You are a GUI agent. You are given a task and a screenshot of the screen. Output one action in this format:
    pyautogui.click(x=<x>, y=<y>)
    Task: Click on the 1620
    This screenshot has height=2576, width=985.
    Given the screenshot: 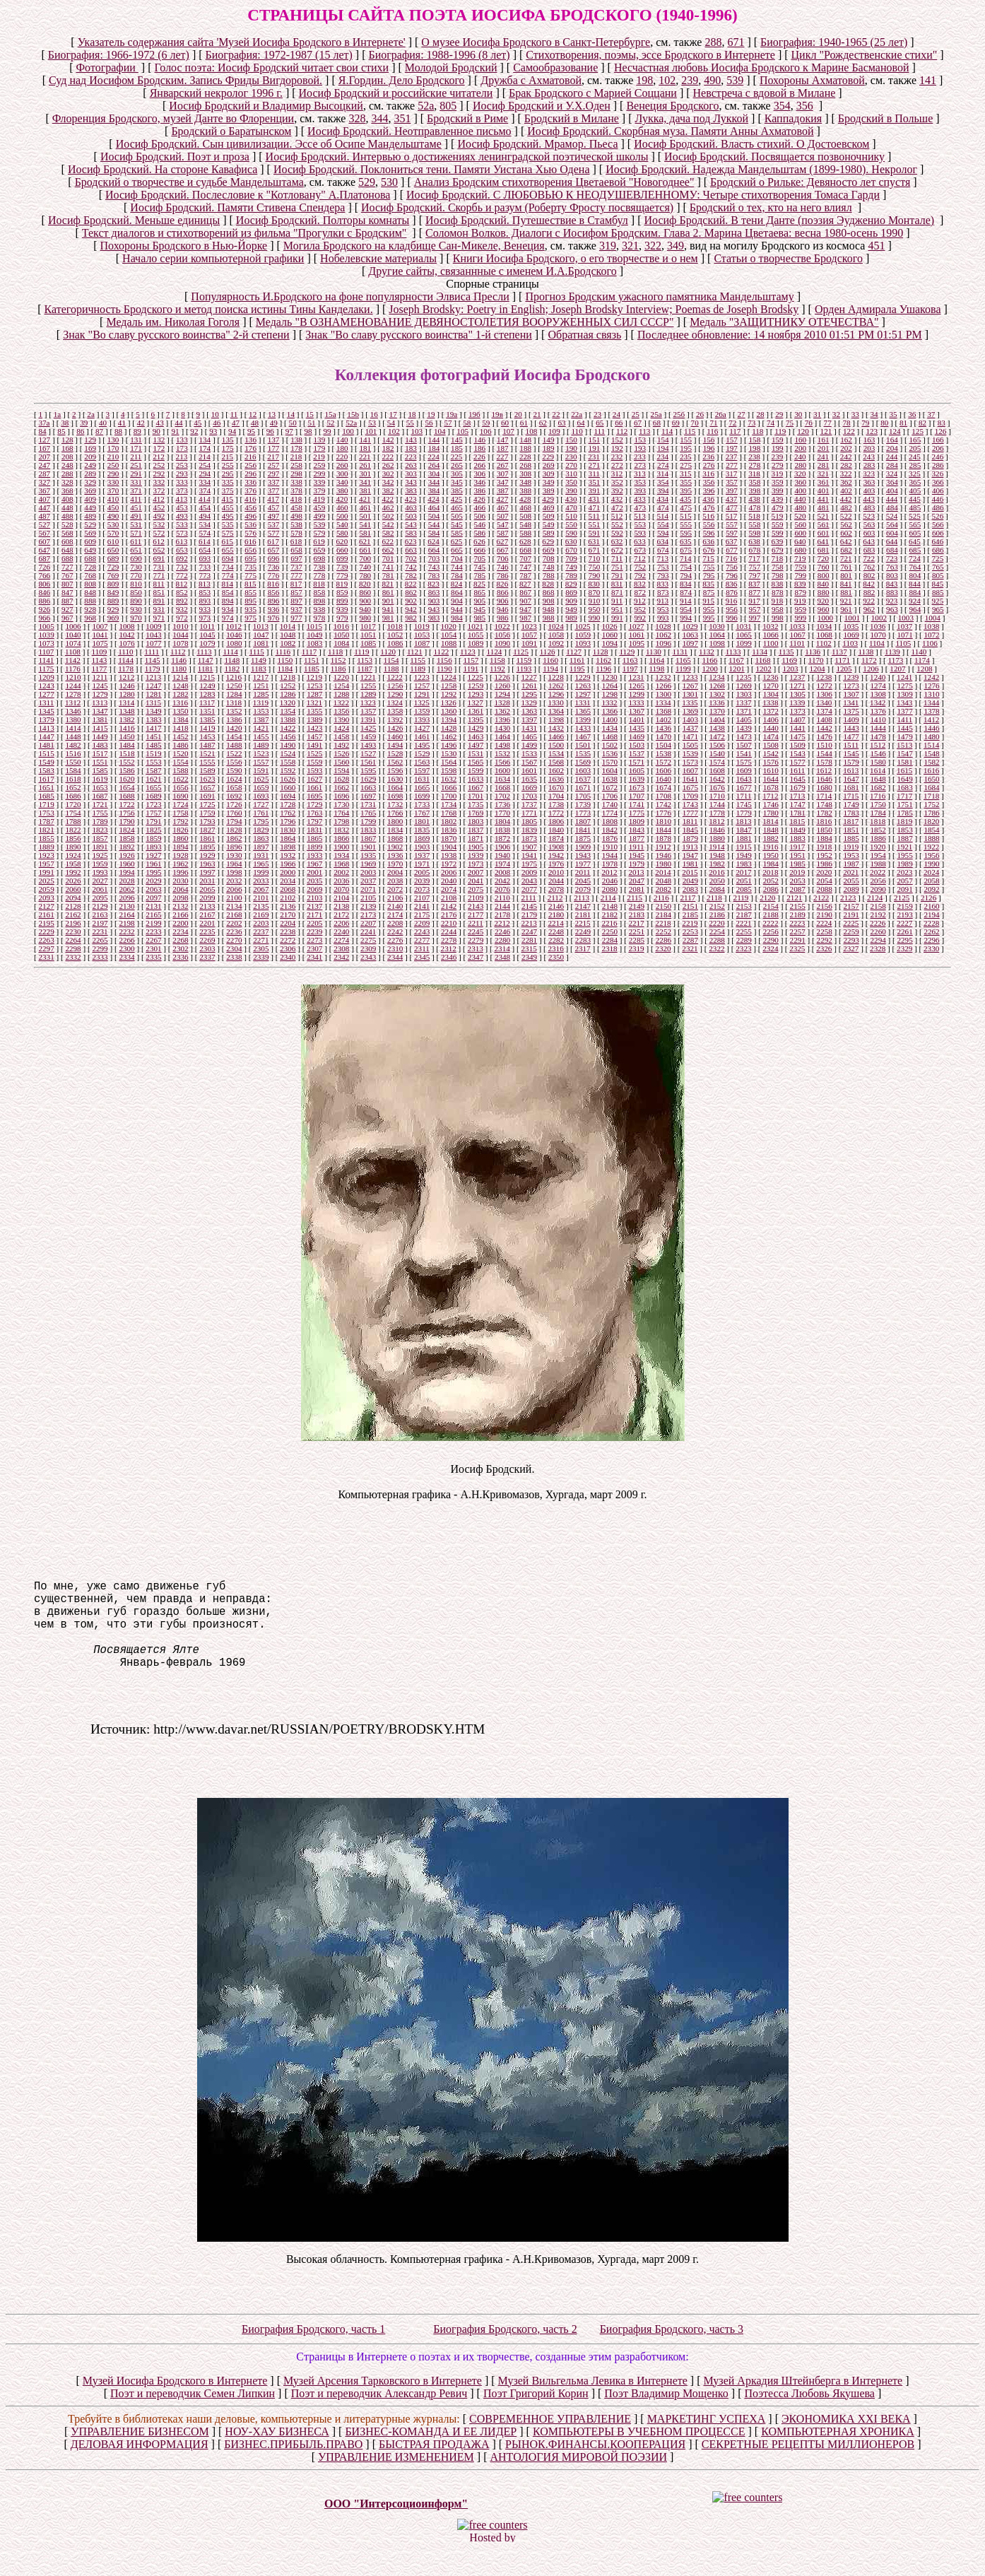 What is the action you would take?
    pyautogui.click(x=126, y=779)
    